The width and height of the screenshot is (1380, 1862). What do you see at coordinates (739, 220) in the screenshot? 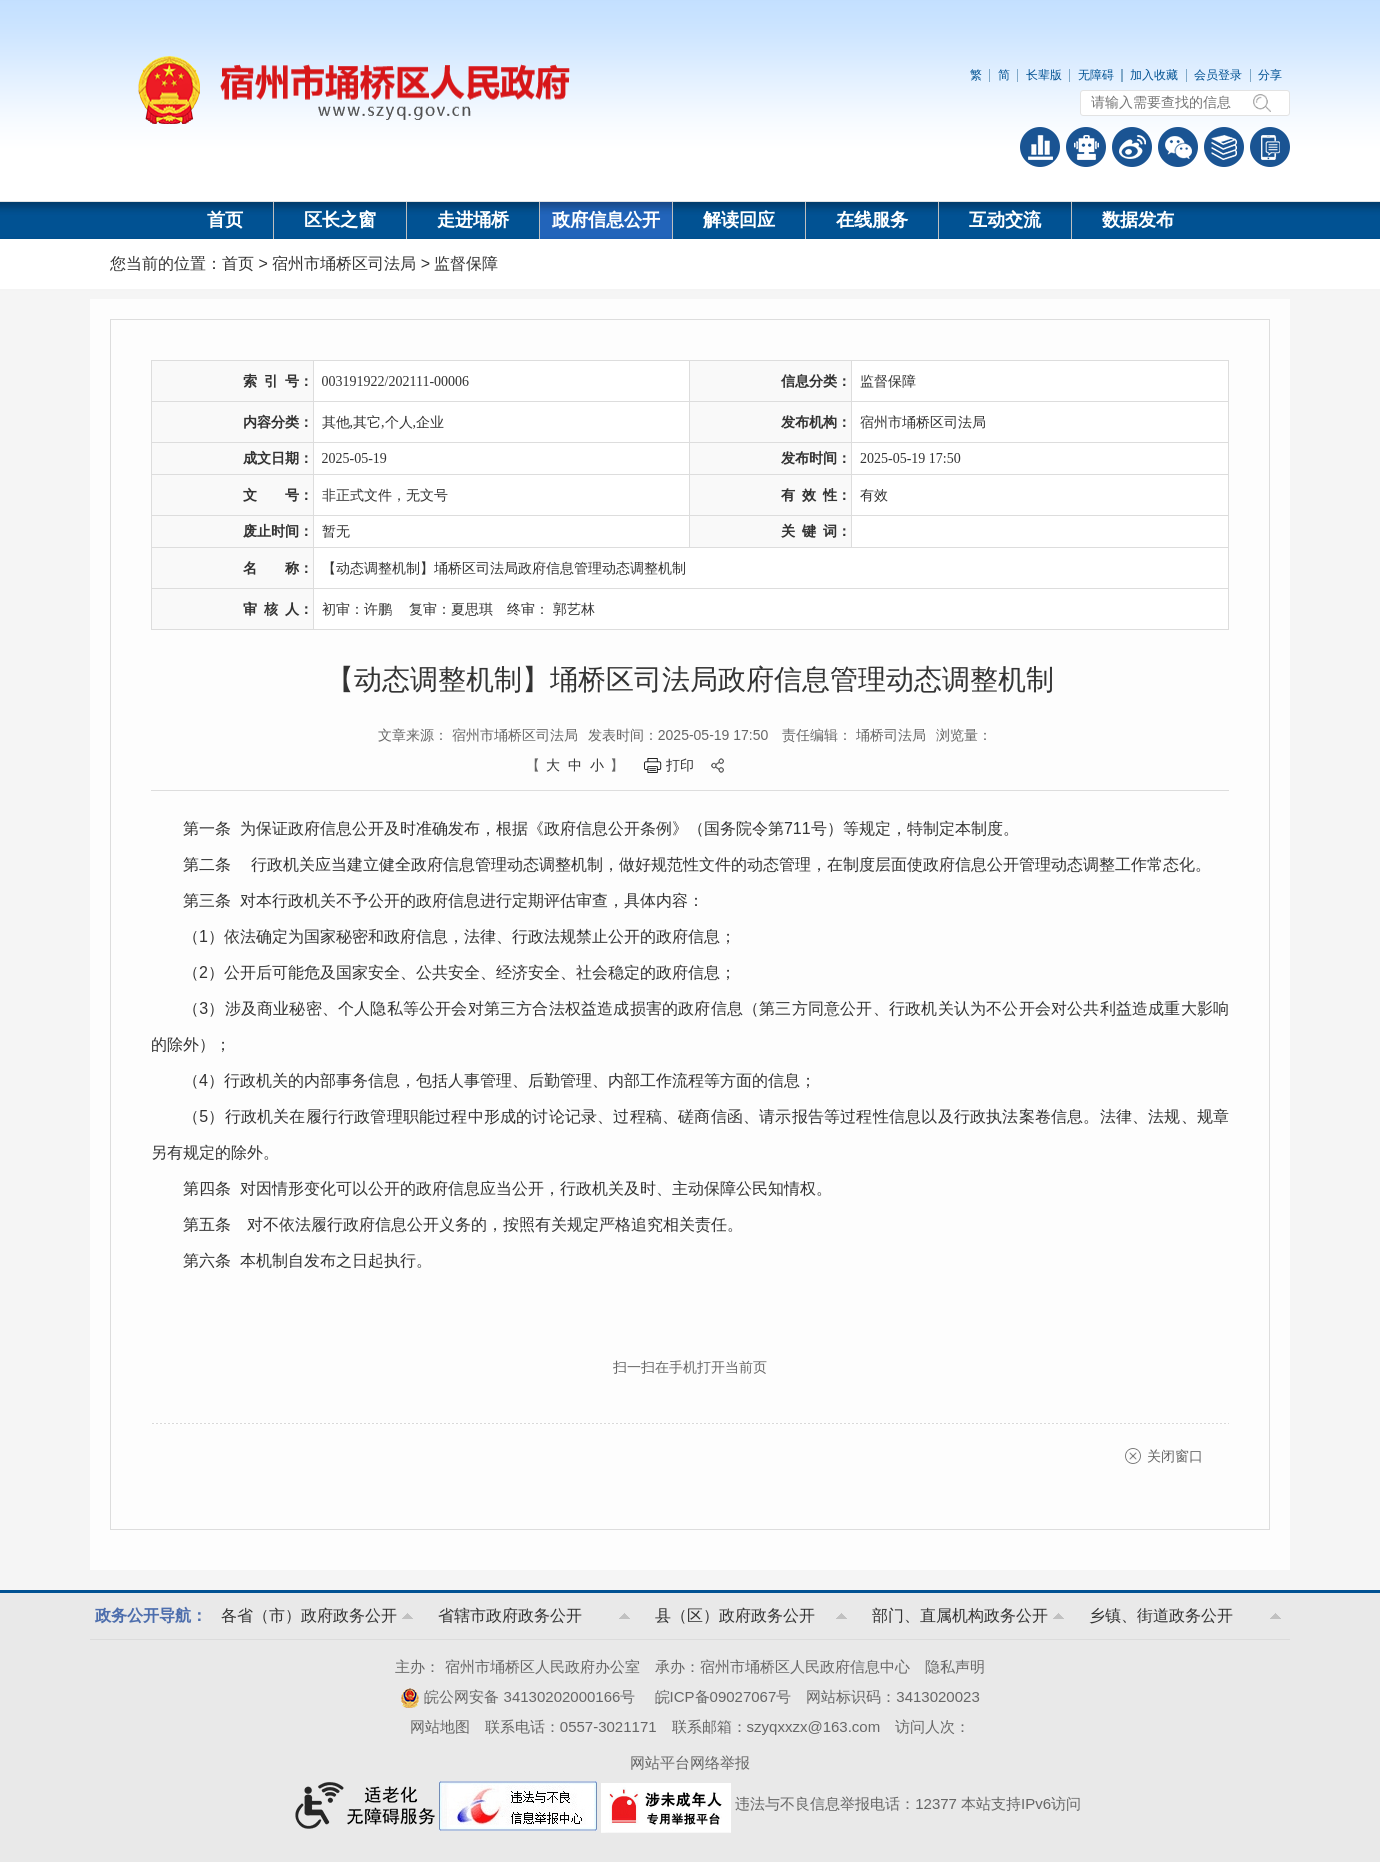
I see `解读回应` at bounding box center [739, 220].